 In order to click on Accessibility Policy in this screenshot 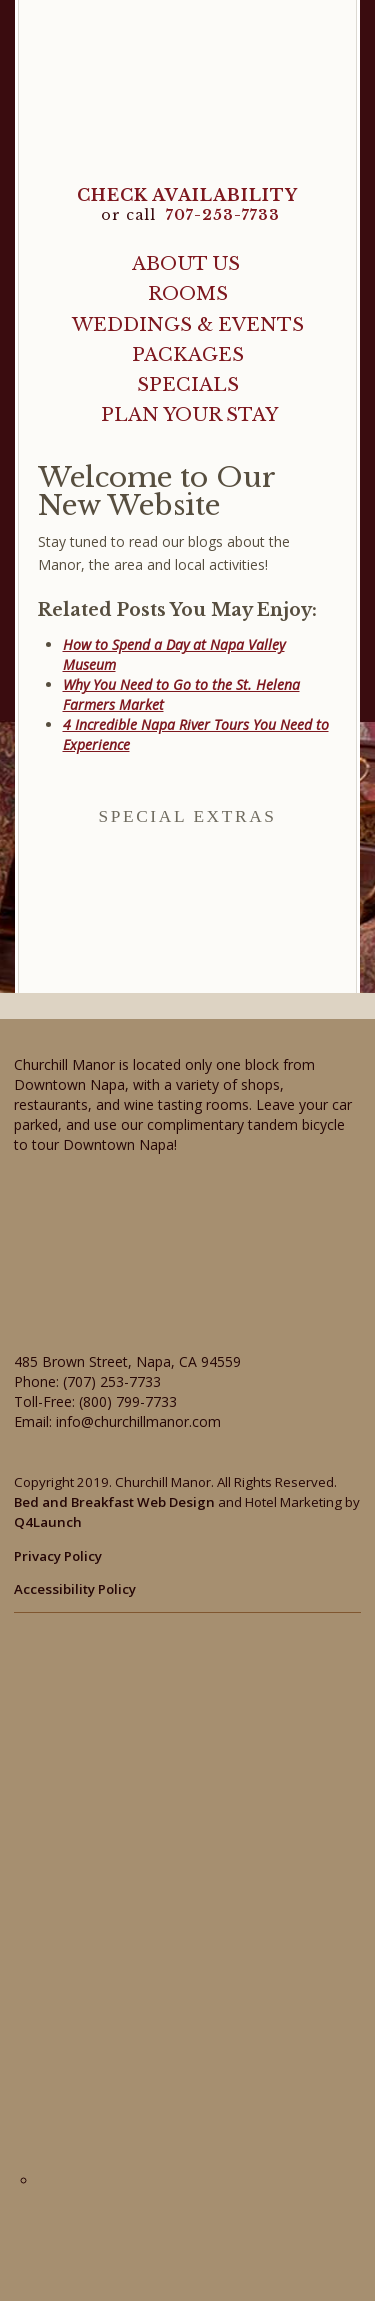, I will do `click(75, 1589)`.